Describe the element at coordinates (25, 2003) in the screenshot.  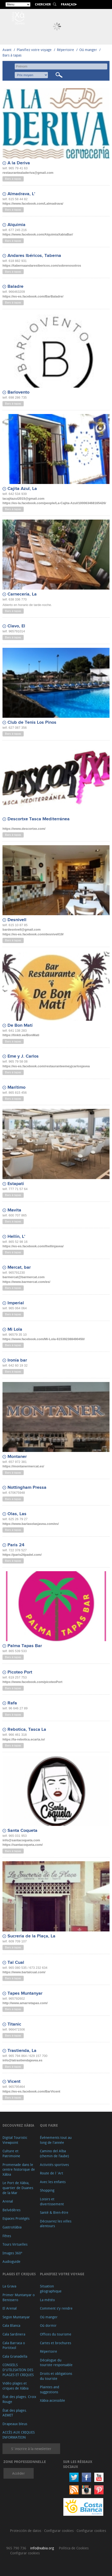
I see `http://www.amarretapas.com/` at that location.